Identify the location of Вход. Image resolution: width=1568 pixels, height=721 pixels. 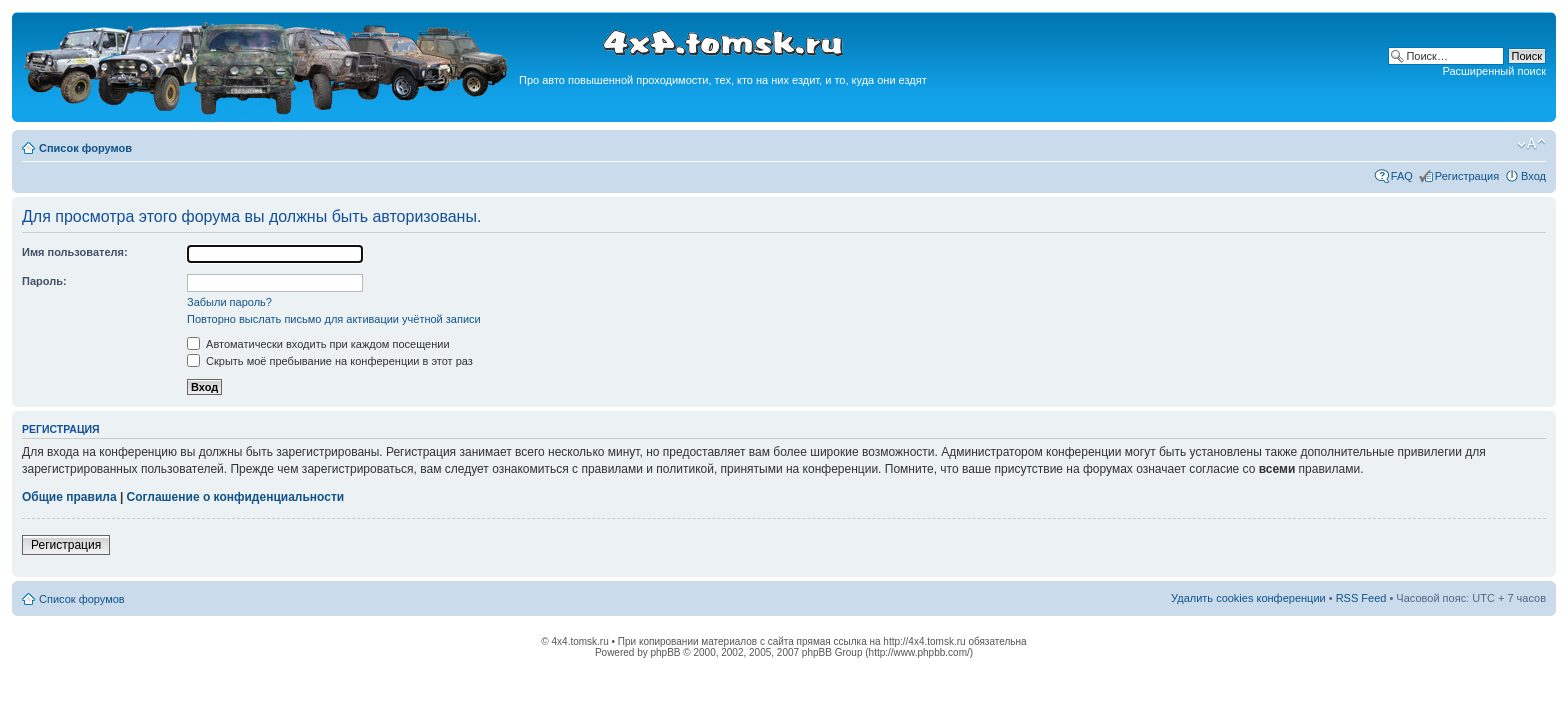
(1533, 176).